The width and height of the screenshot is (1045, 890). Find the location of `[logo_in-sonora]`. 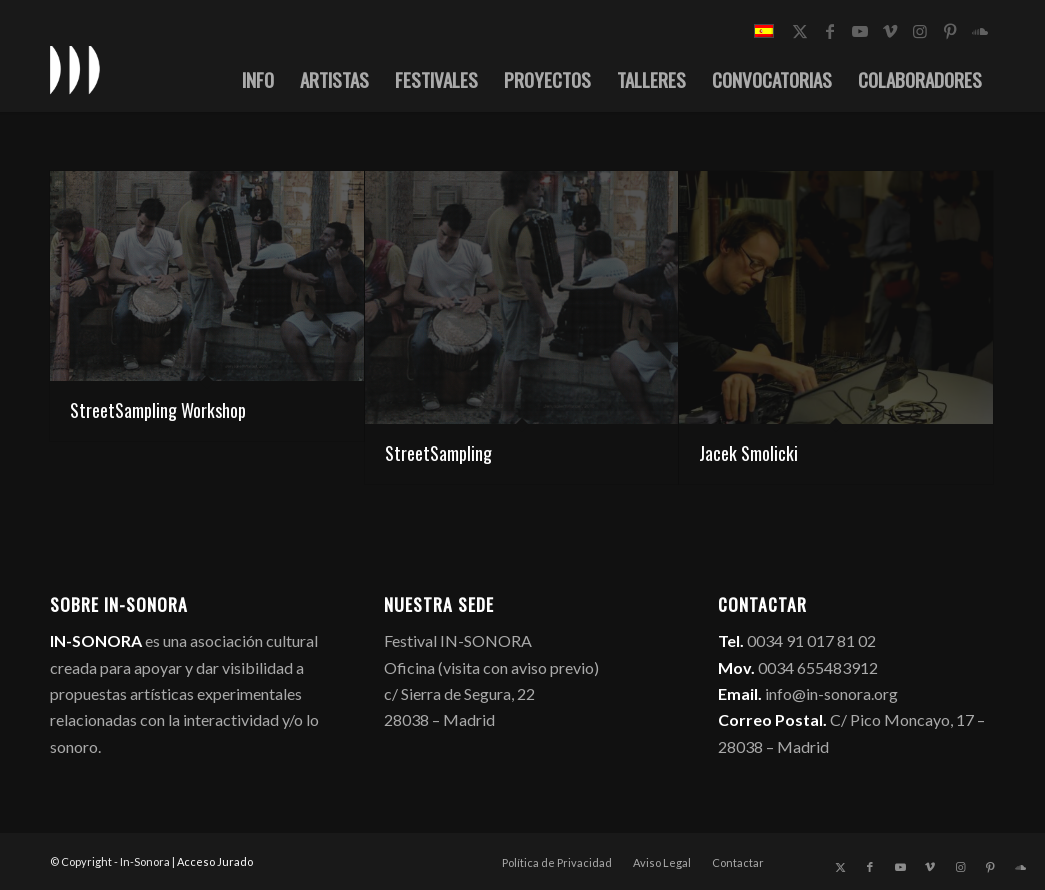

[logo_in-sonora] is located at coordinates (75, 69).